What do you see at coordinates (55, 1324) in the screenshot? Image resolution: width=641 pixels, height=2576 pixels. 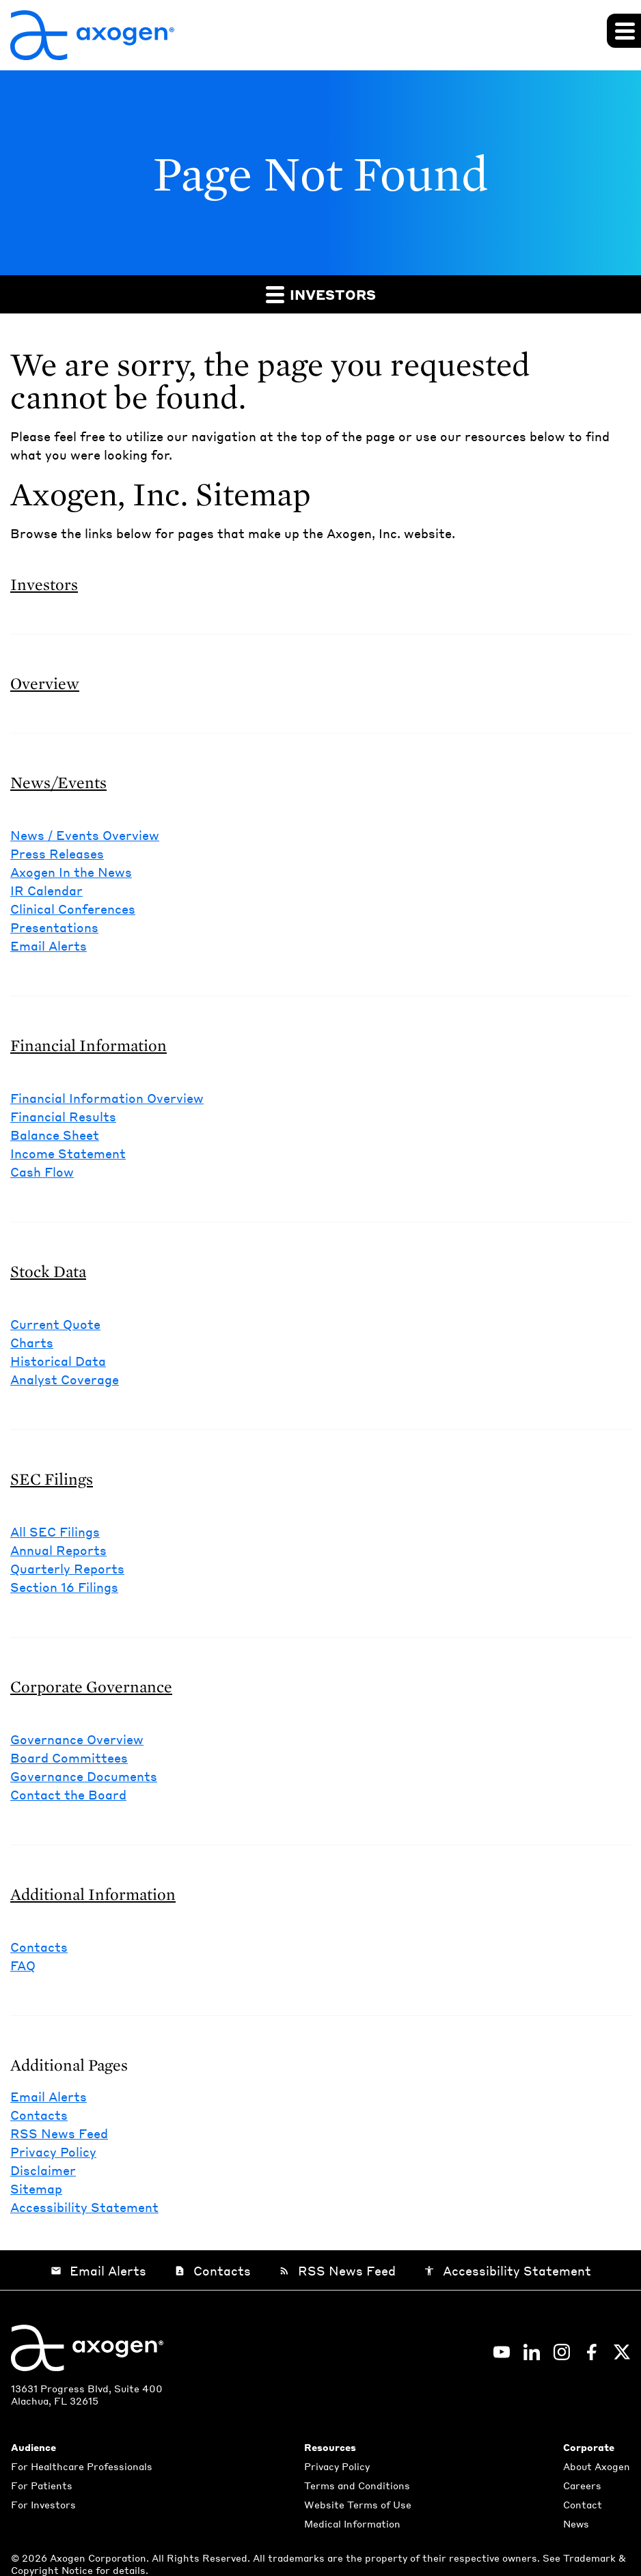 I see `Current Quote` at bounding box center [55, 1324].